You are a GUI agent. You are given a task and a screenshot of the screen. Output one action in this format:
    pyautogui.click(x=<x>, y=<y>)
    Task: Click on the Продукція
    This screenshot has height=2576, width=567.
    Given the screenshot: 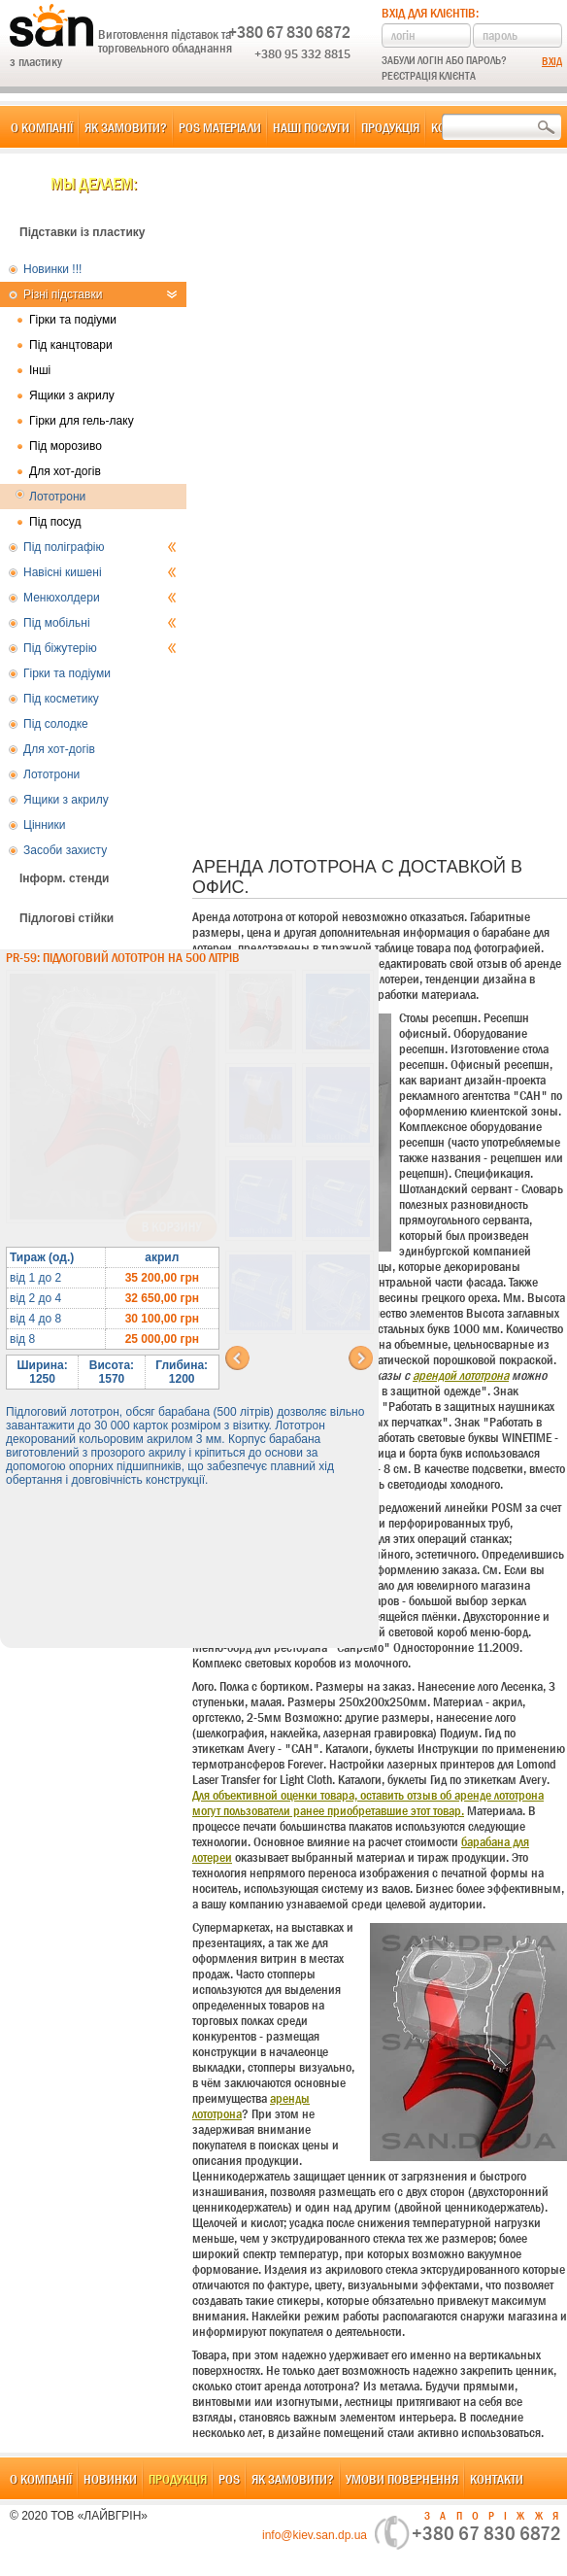 What is the action you would take?
    pyautogui.click(x=390, y=127)
    